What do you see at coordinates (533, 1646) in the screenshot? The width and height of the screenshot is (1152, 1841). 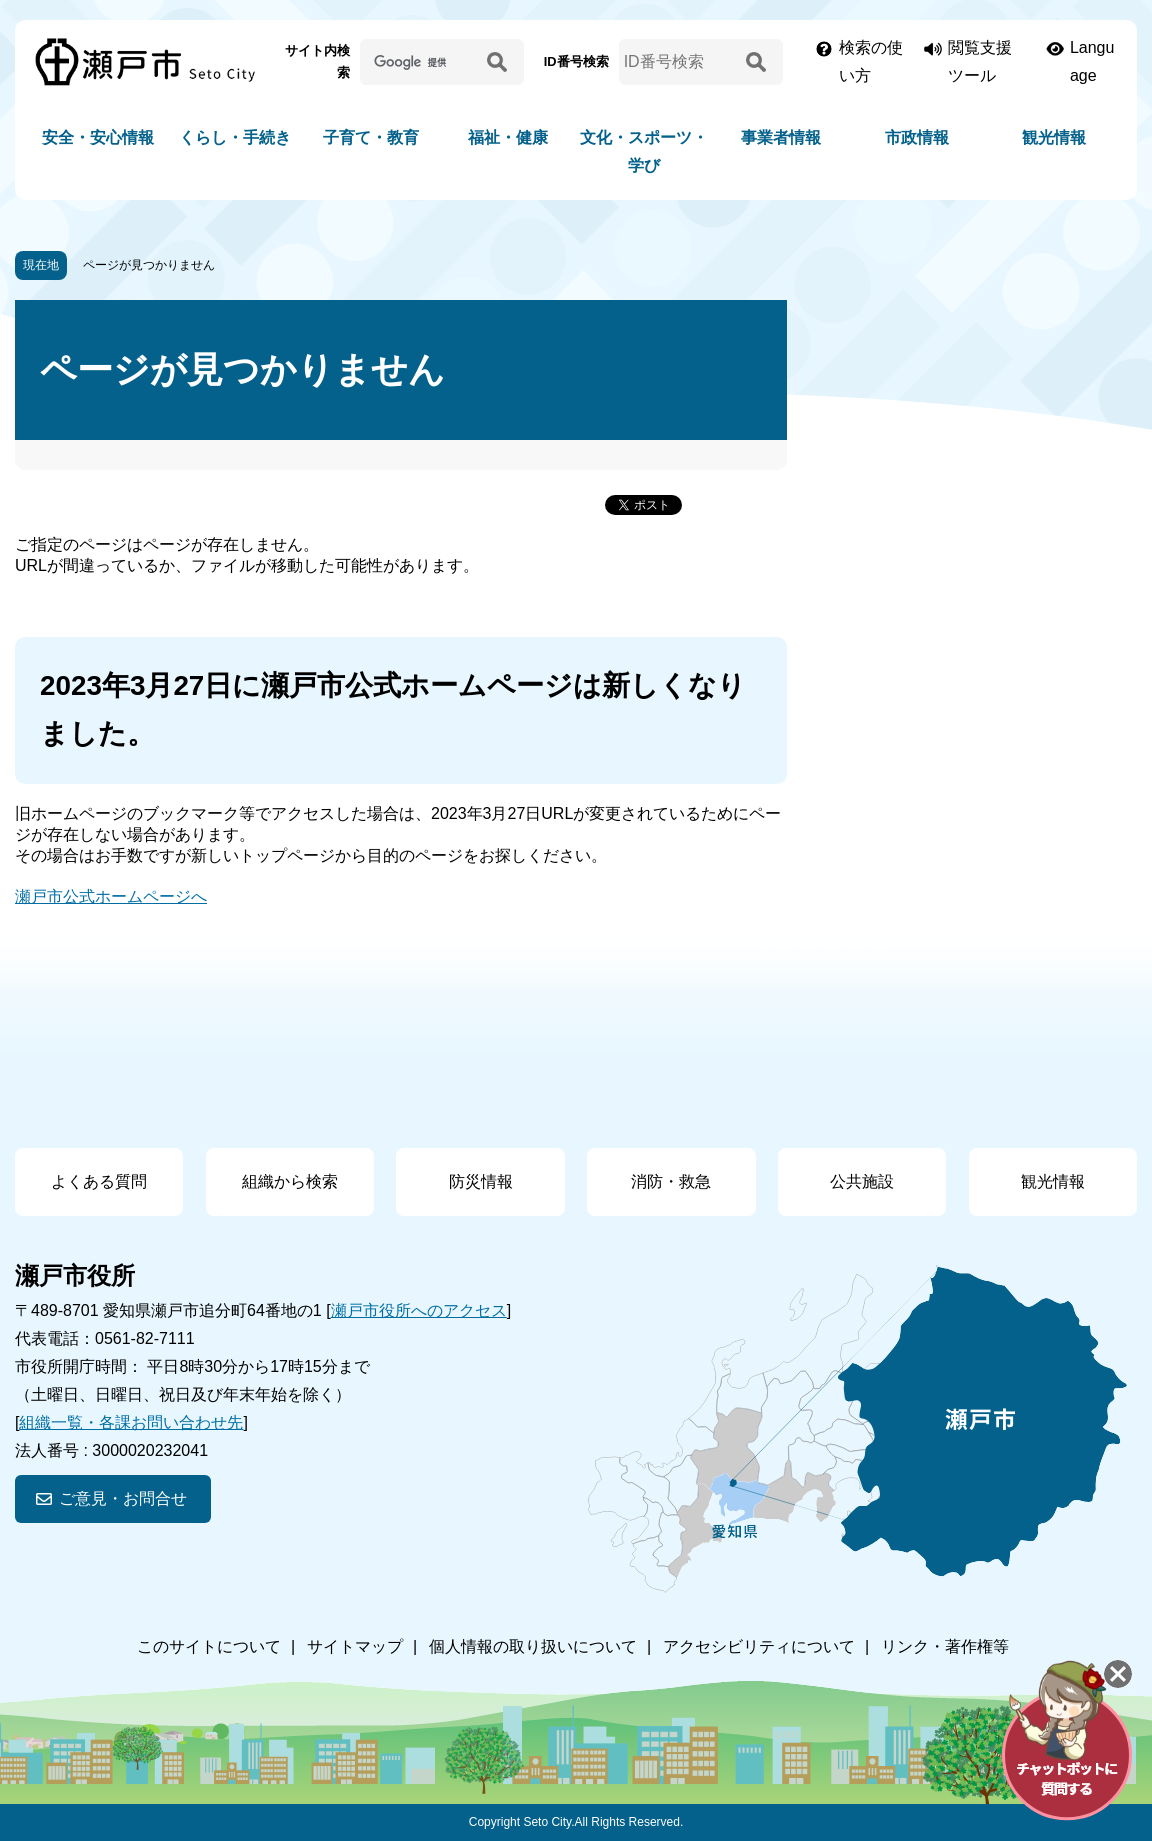 I see `個人情報の取り扱いについて` at bounding box center [533, 1646].